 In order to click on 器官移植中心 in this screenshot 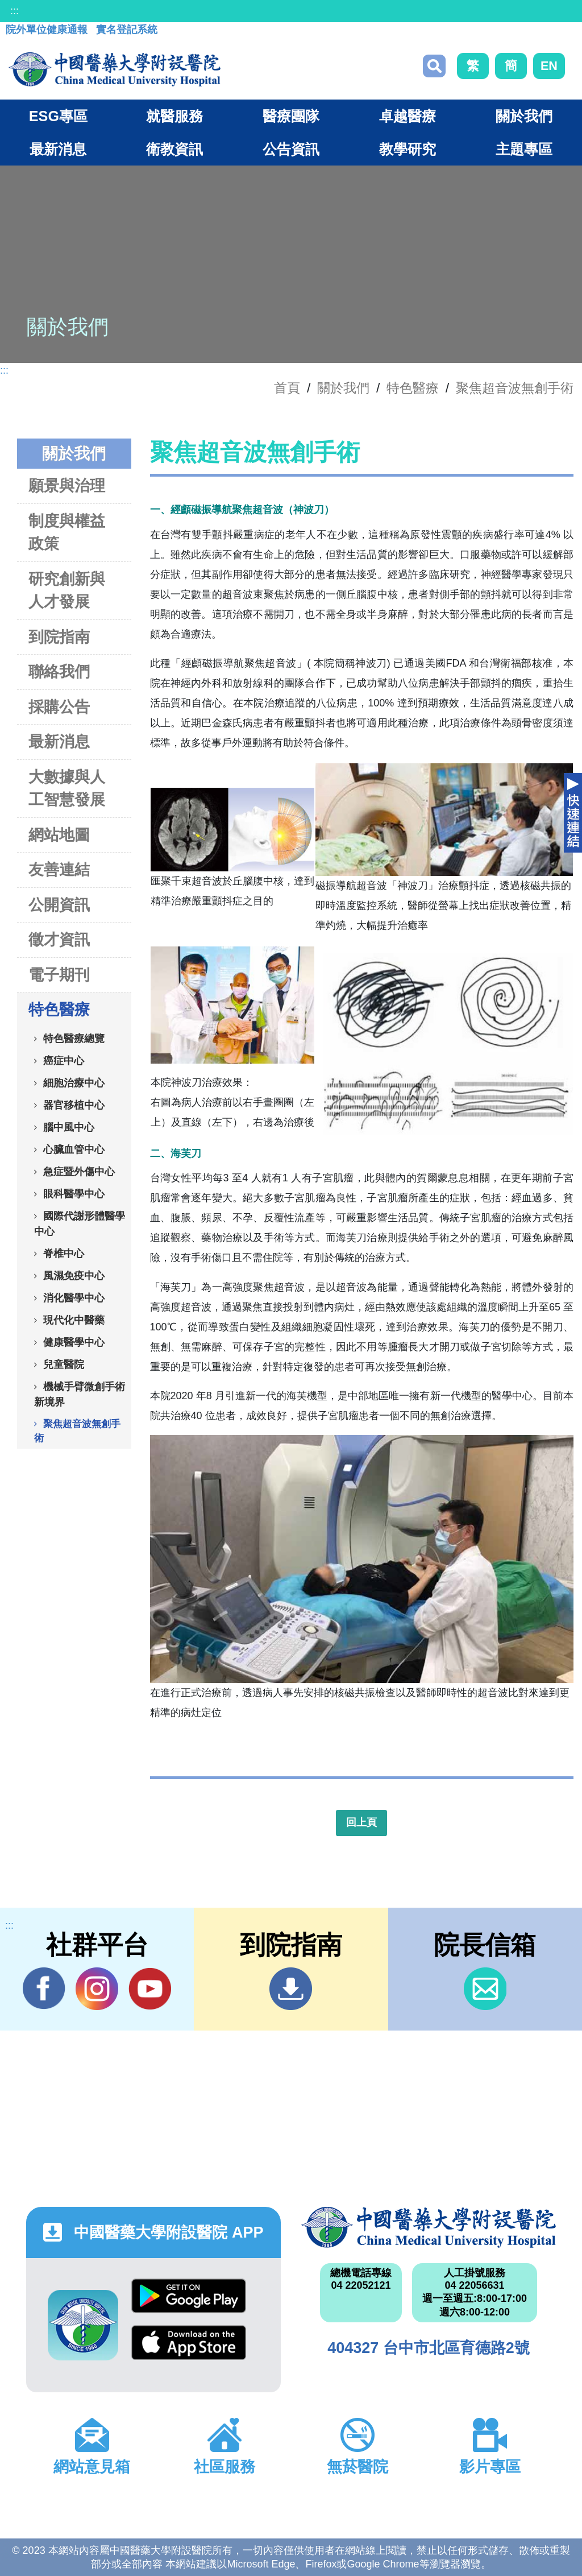, I will do `click(74, 1104)`.